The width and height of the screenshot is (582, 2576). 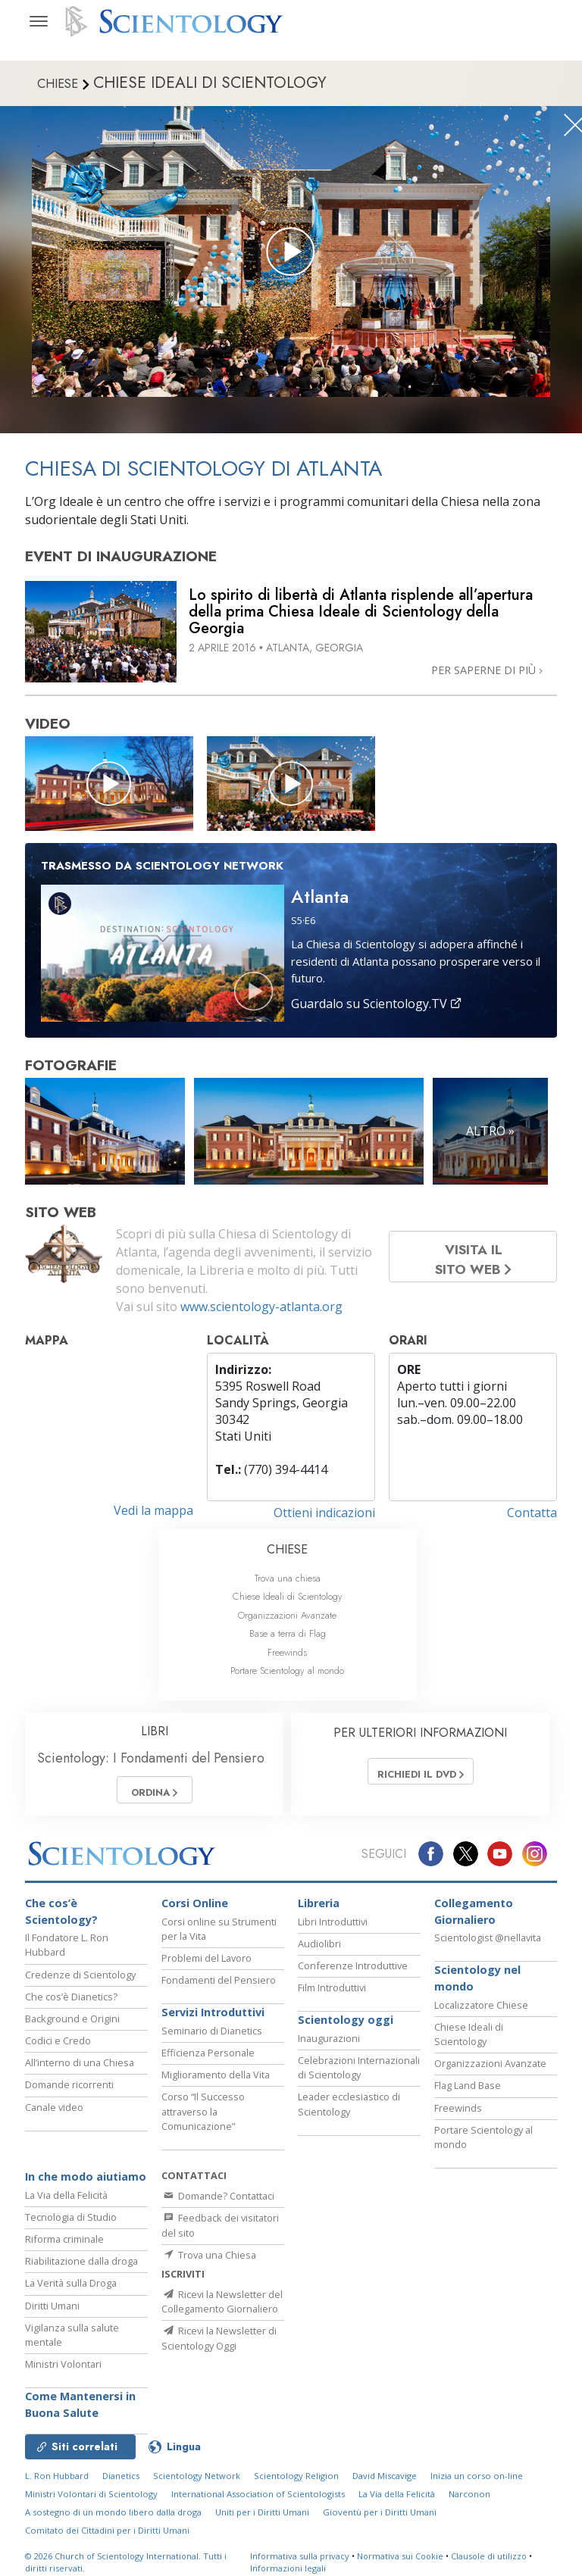 What do you see at coordinates (107, 2537) in the screenshot?
I see `Comitato dei Cittadini per i Diritti Umani` at bounding box center [107, 2537].